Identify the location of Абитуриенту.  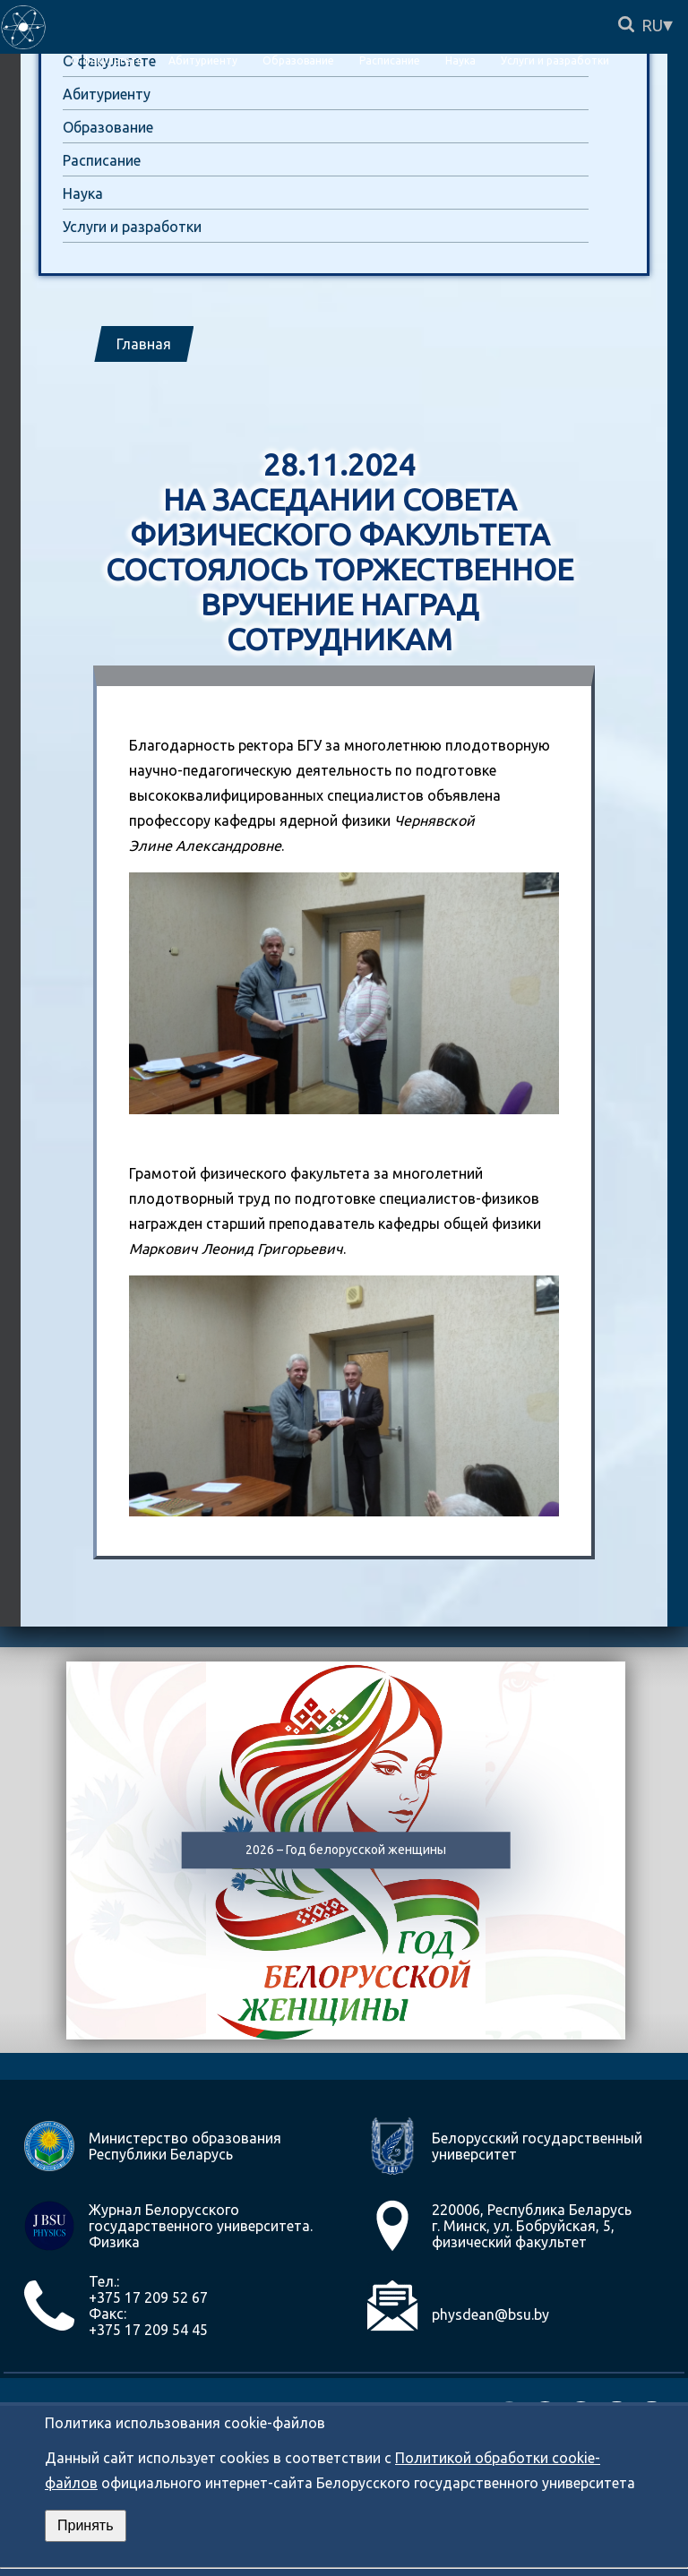
(106, 94).